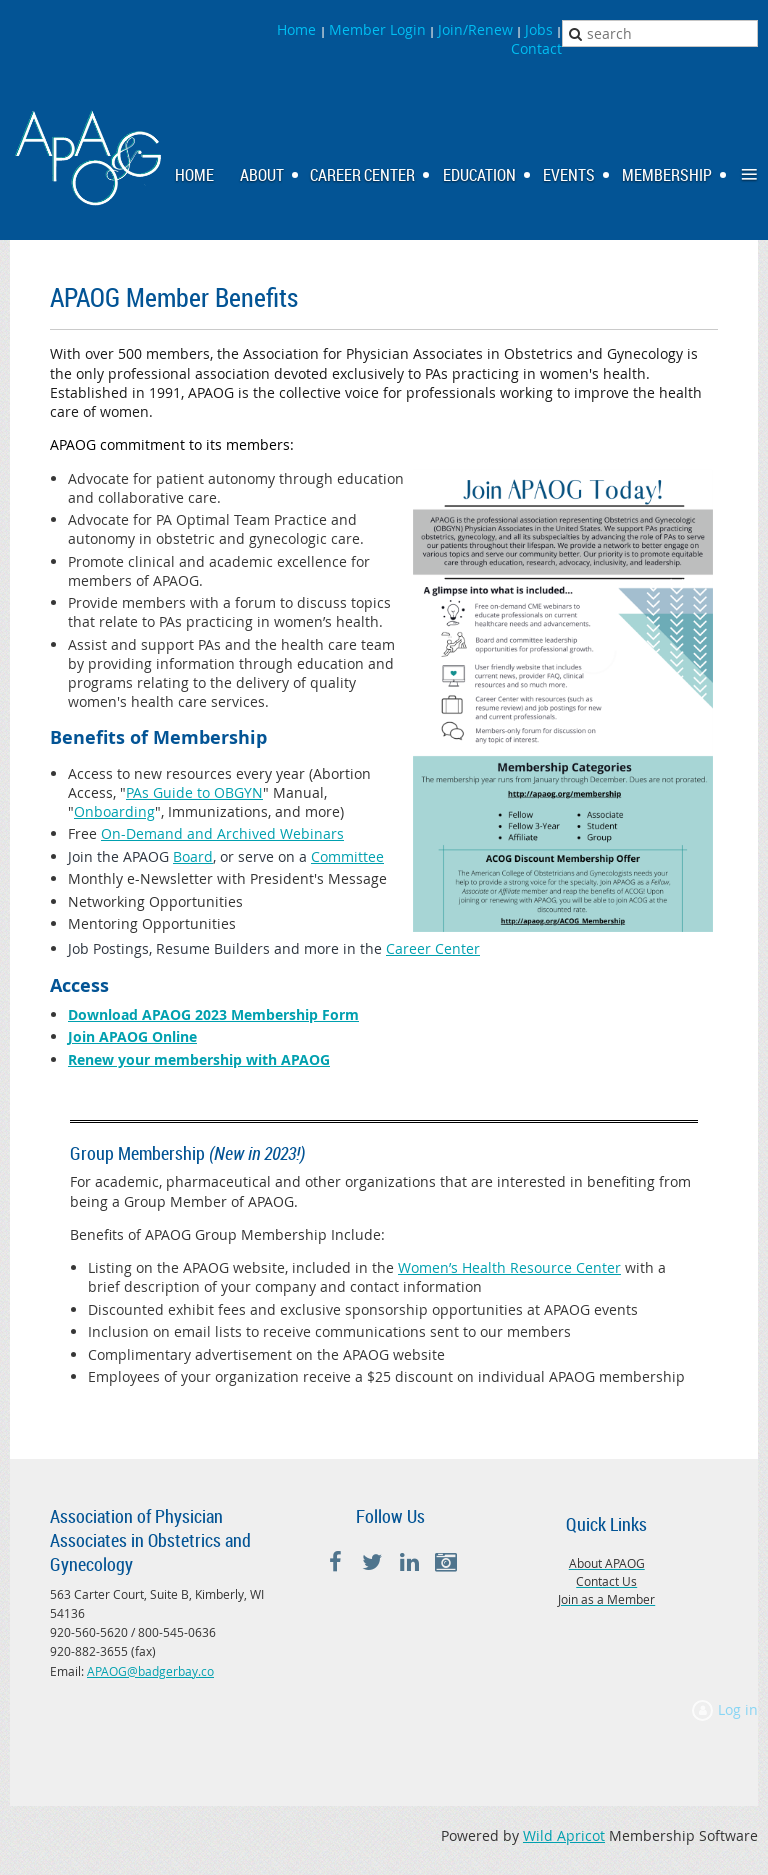 This screenshot has height=1875, width=768. I want to click on Contact, so click(536, 48).